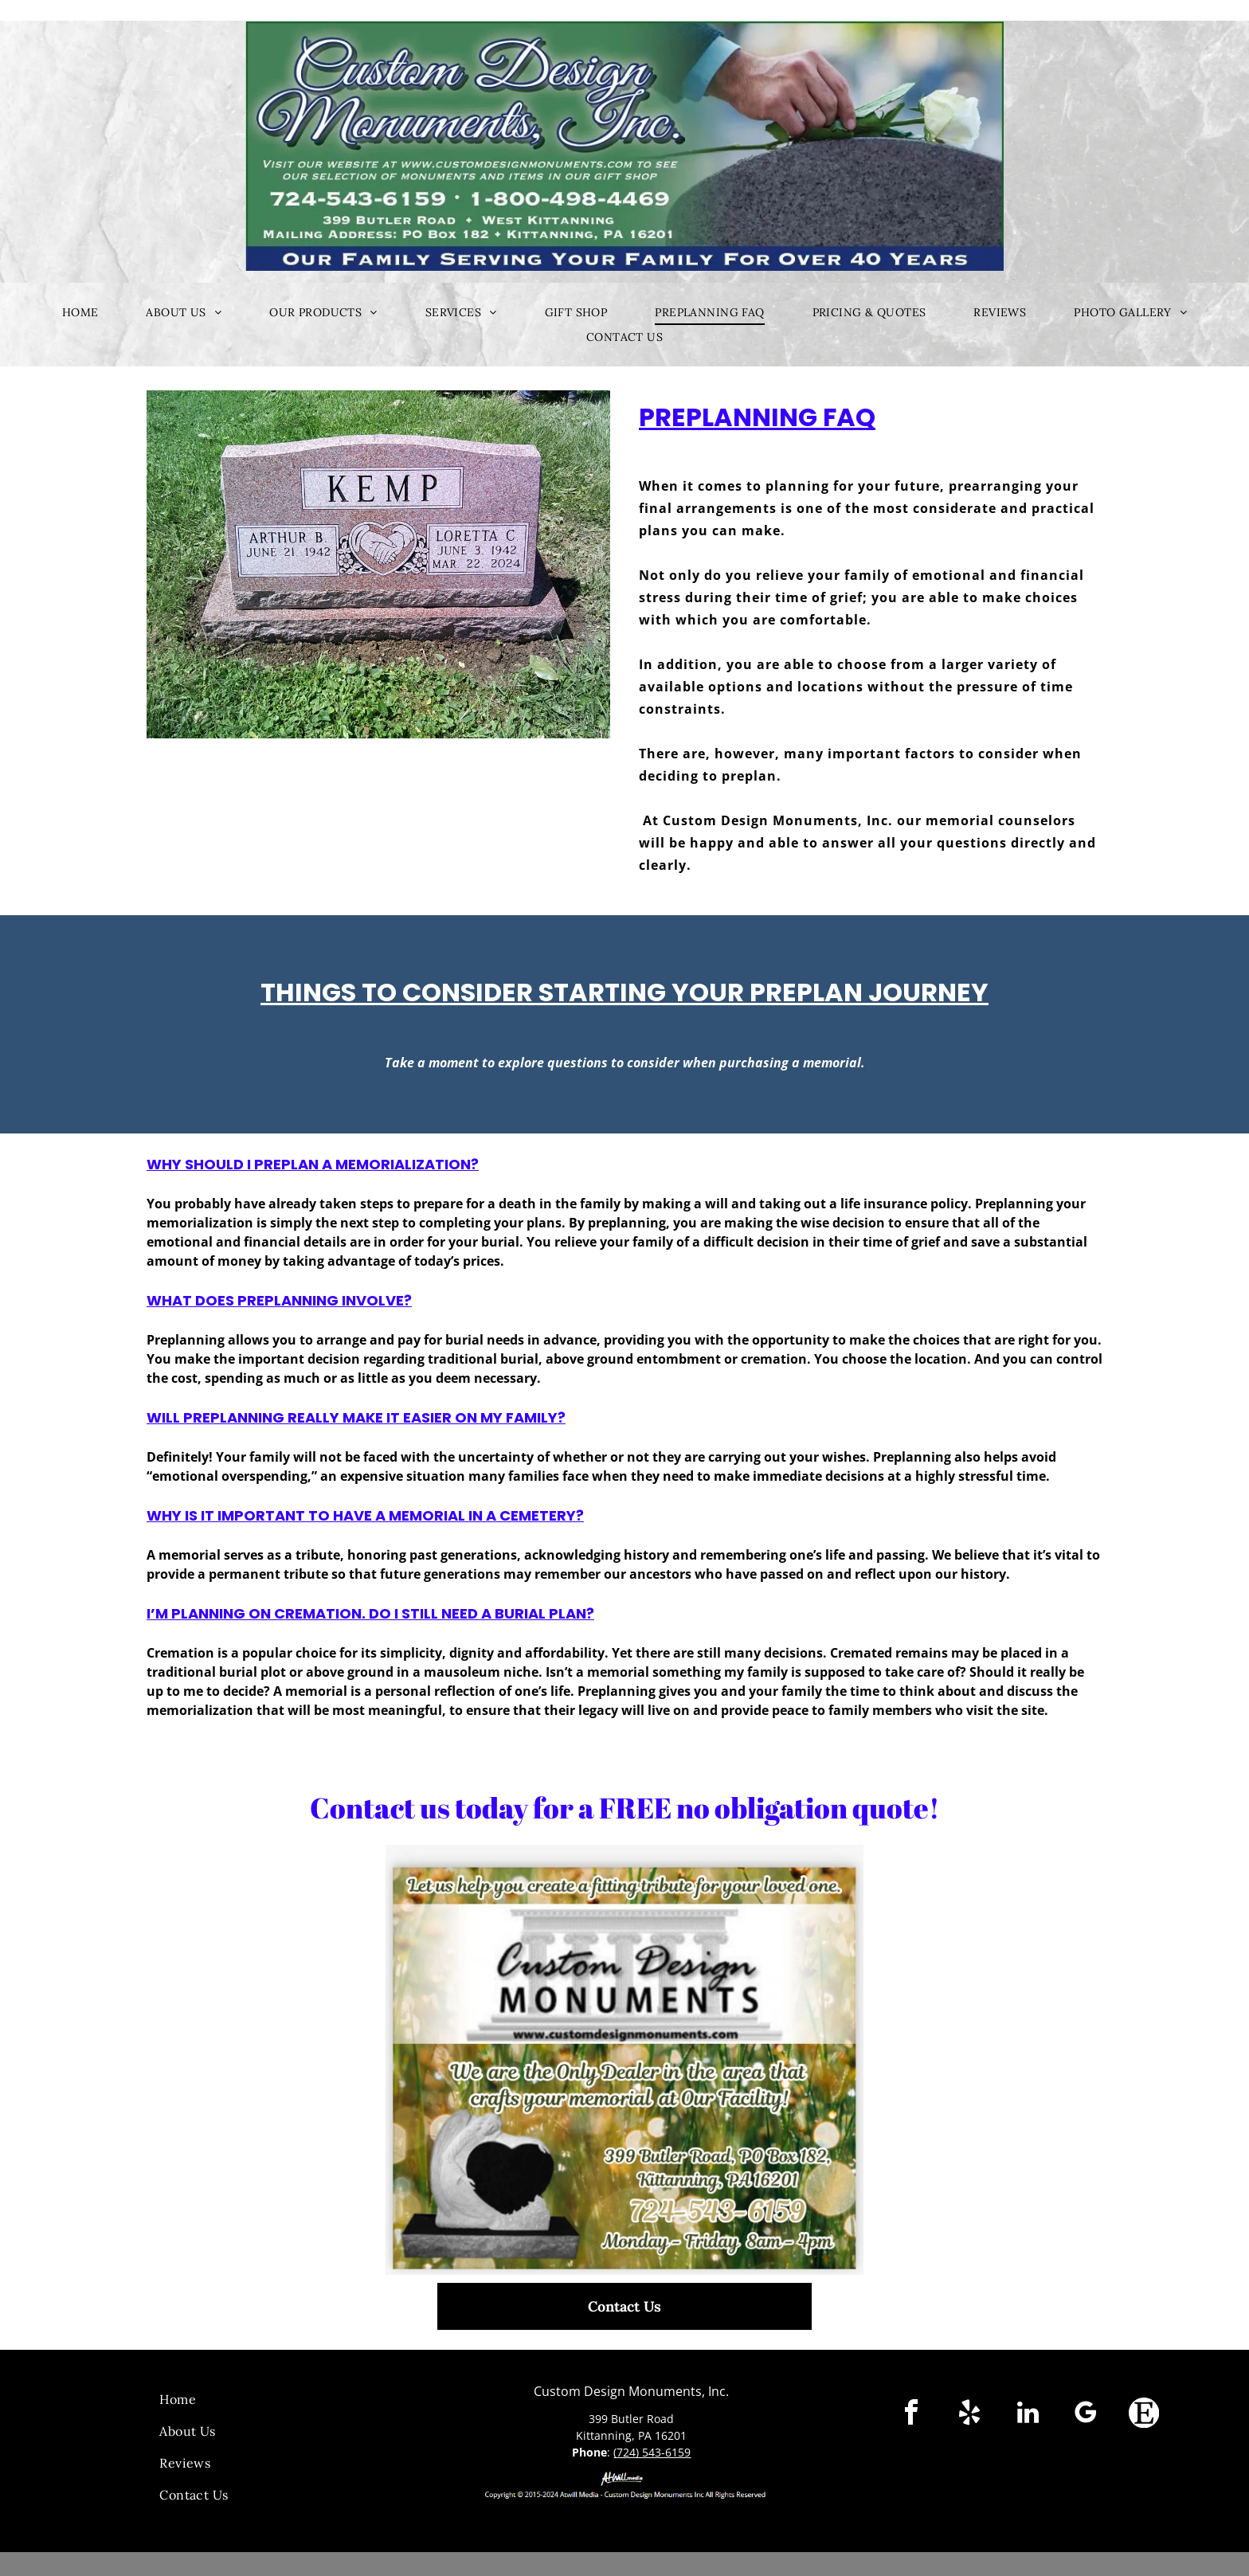  Describe the element at coordinates (1027, 2414) in the screenshot. I see `[linkedin]` at that location.